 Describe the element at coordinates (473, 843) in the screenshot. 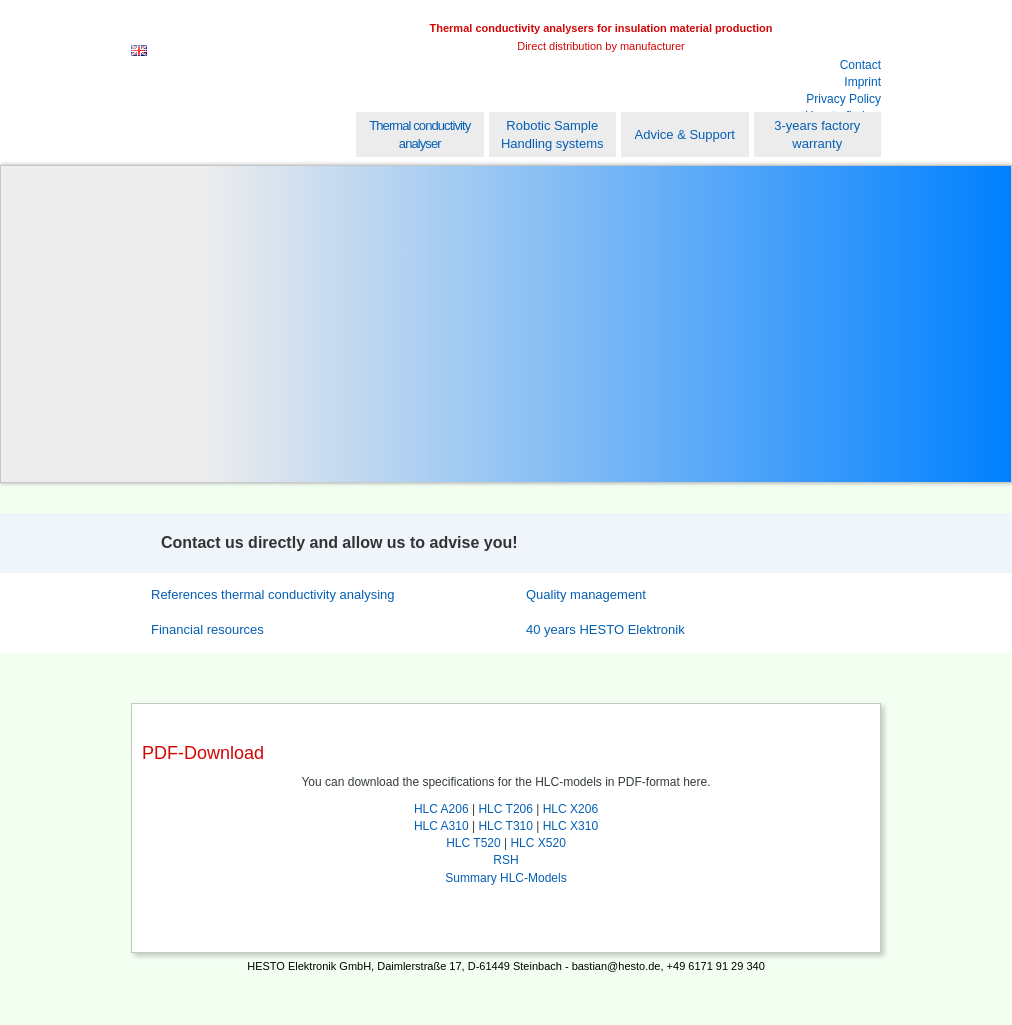

I see `HLC T520` at that location.